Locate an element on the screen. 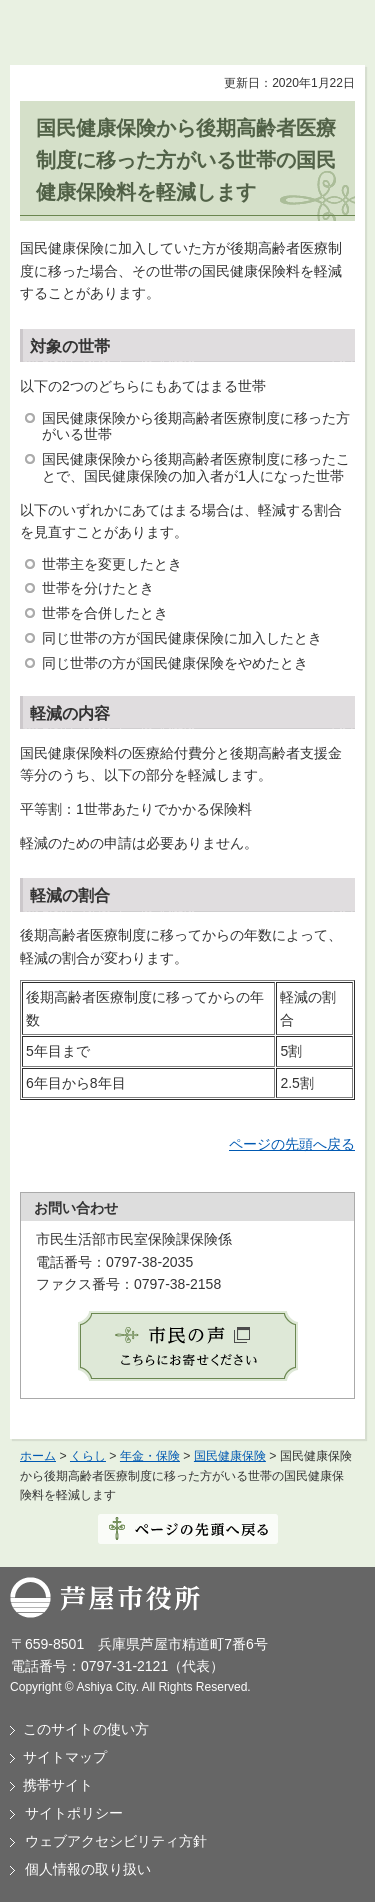 The width and height of the screenshot is (375, 1902). 年金・保険 is located at coordinates (150, 1456).